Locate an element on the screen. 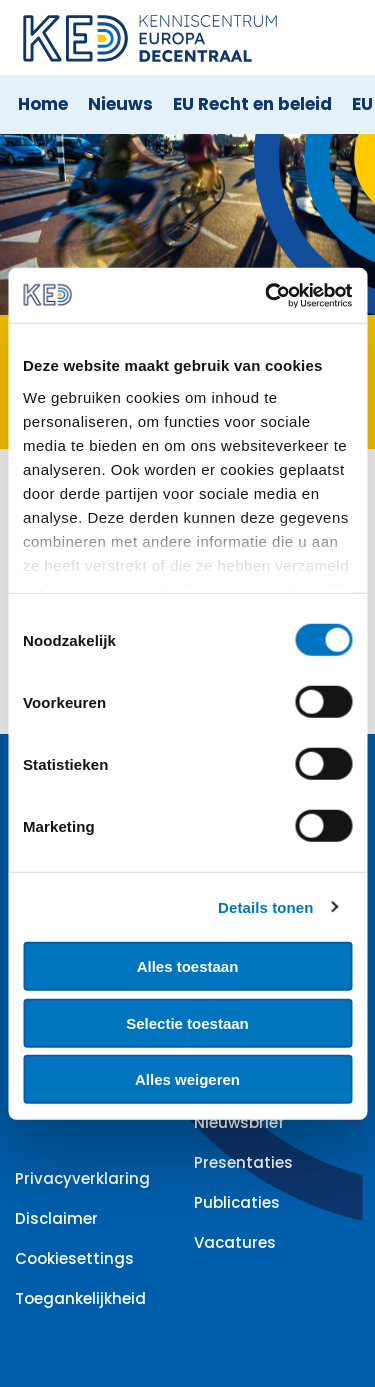 The height and width of the screenshot is (1387, 375). Toegankelijkheid is located at coordinates (80, 1298).